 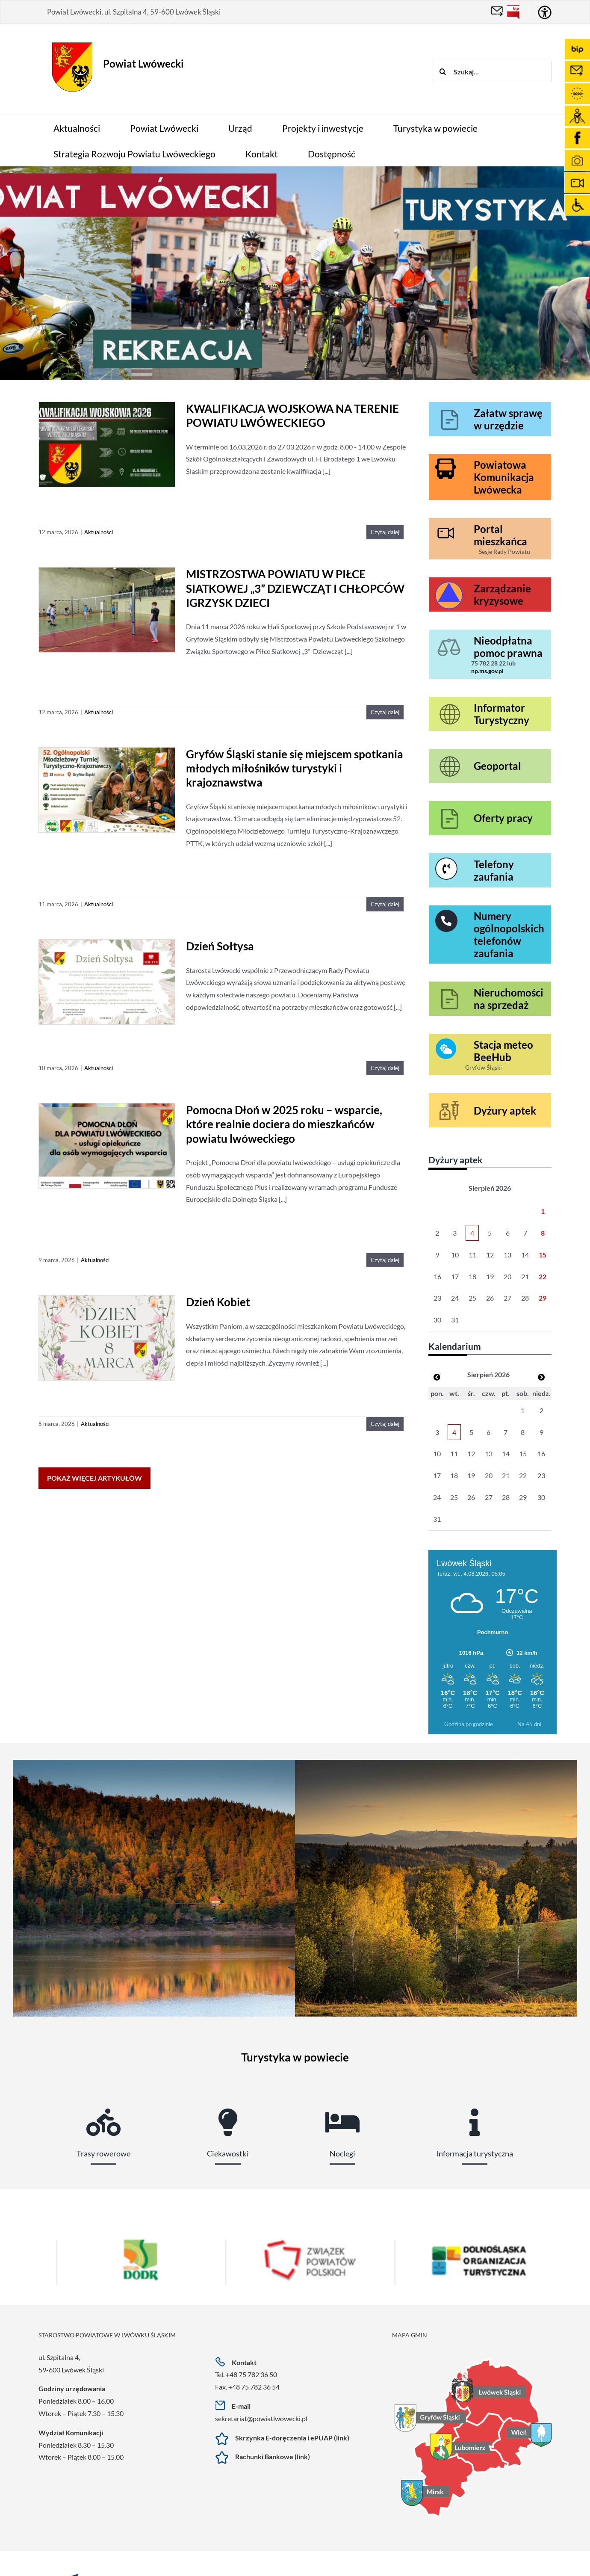 I want to click on Czytaj dalej [More on KWALIFIKACJA WOJSKOWA NA TERENIE POWIATU LWÓWECKIEGO], so click(x=385, y=532).